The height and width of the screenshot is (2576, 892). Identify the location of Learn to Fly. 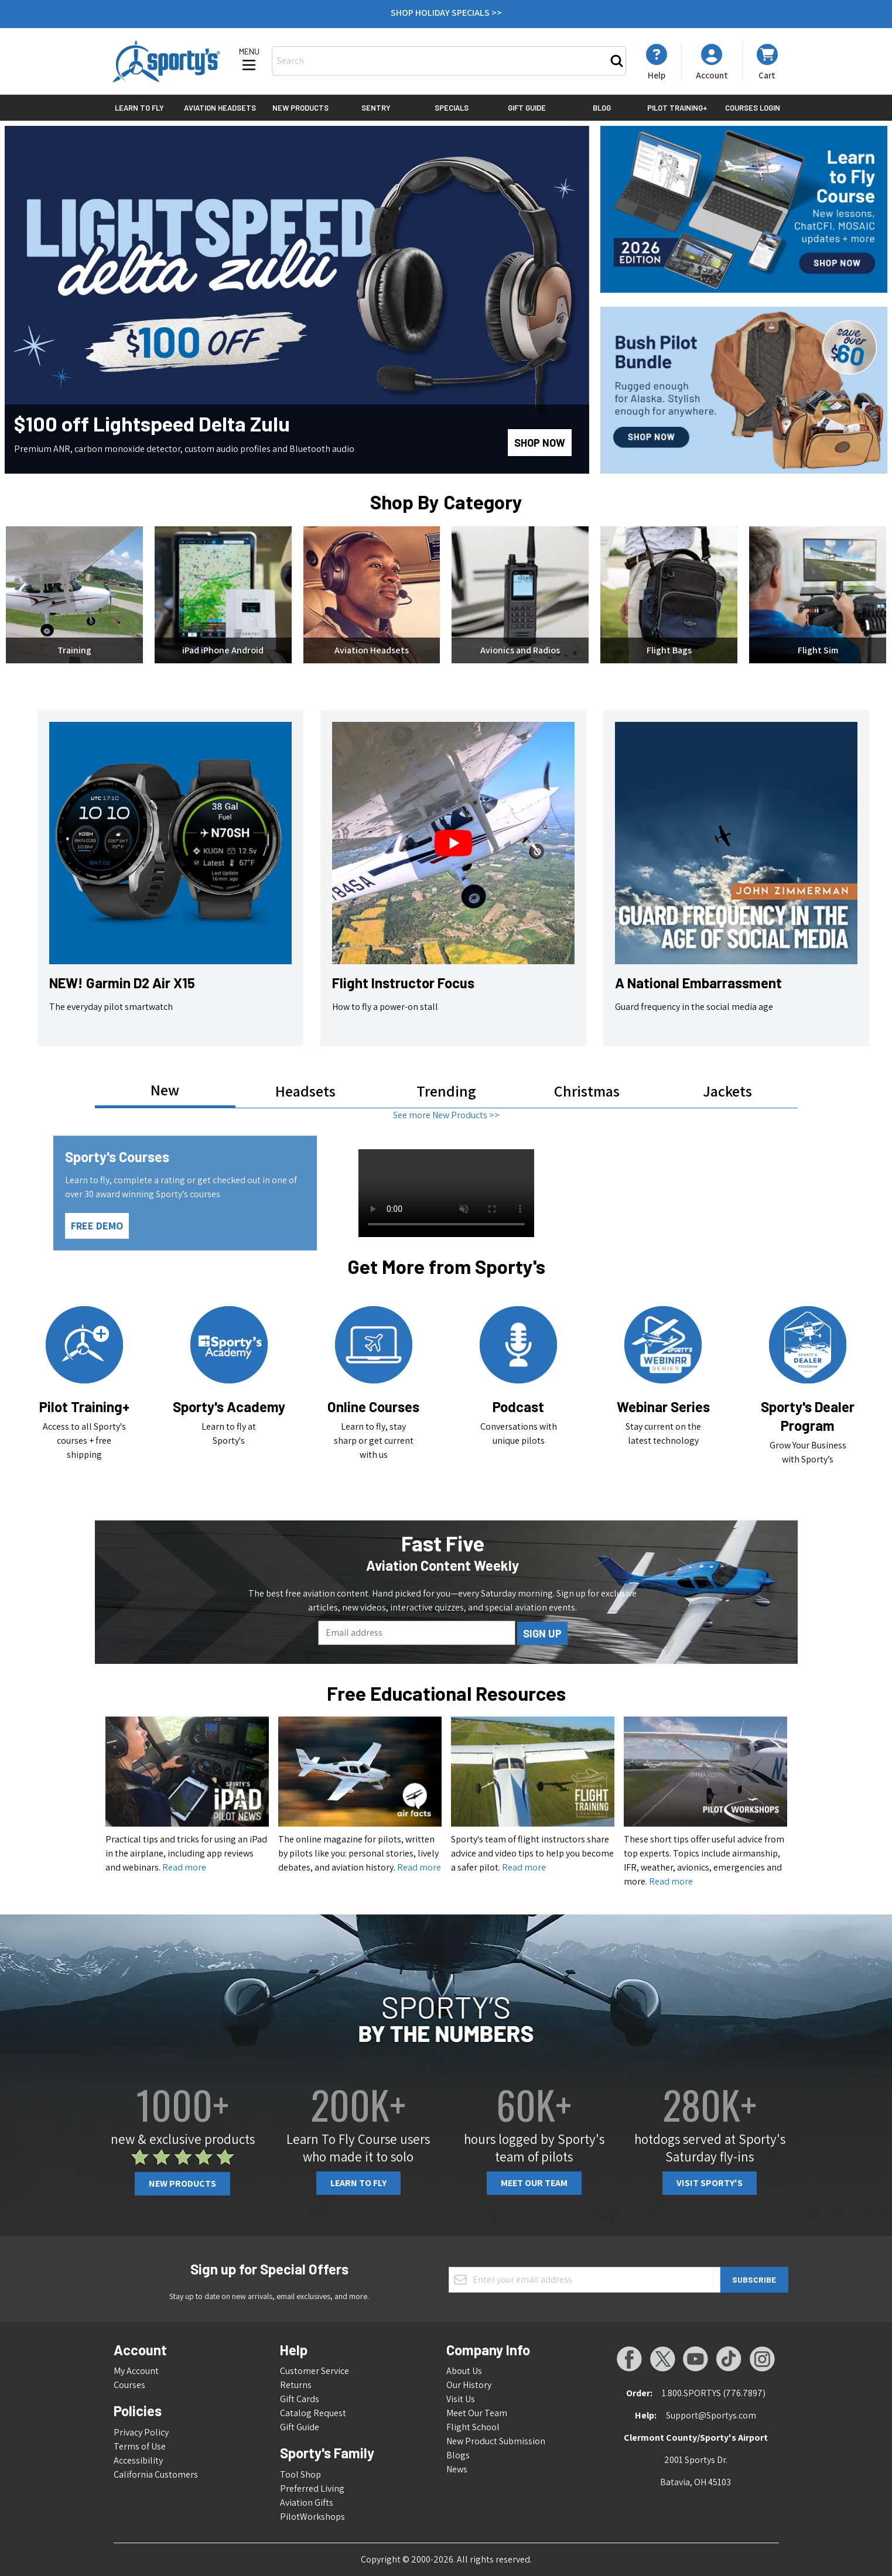
(139, 107).